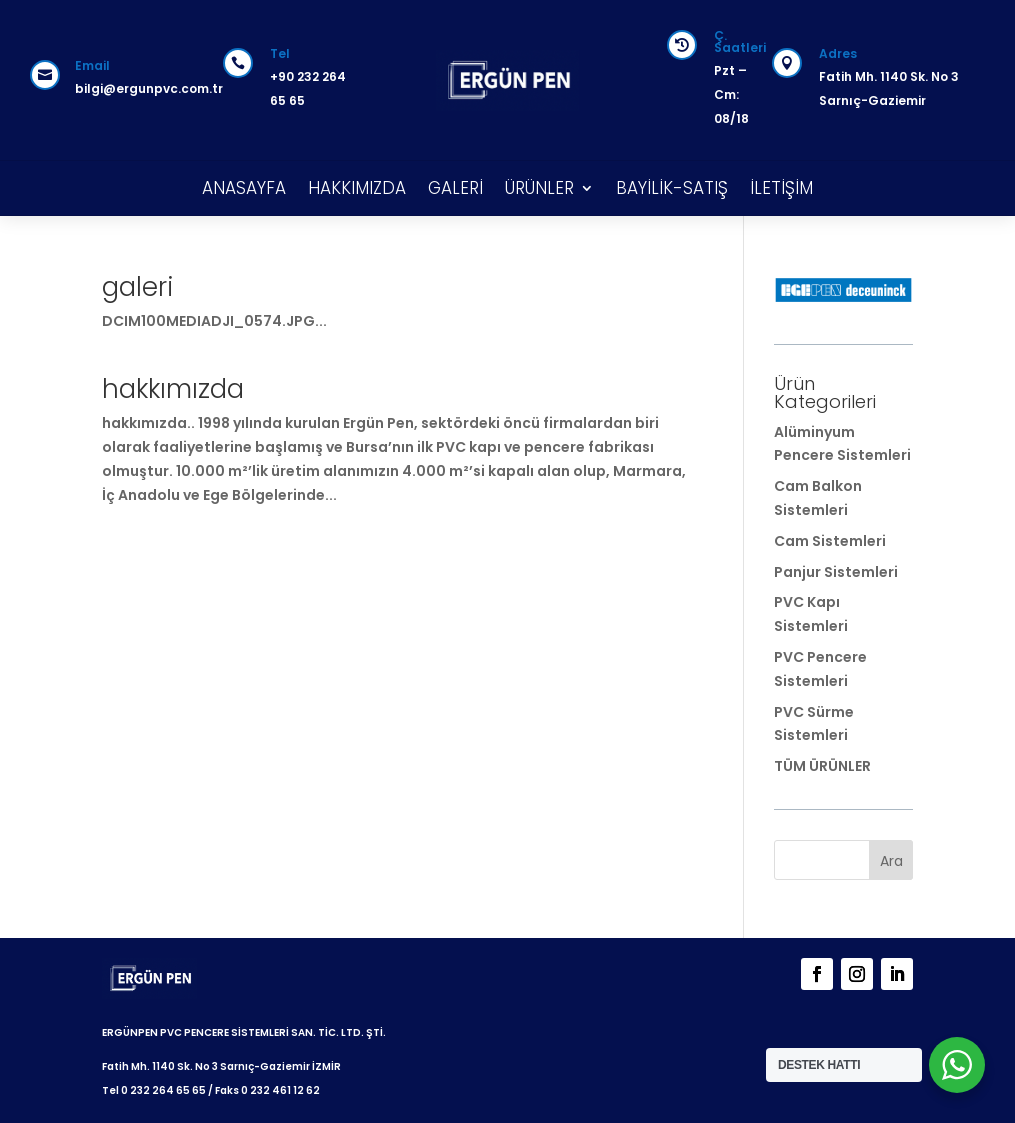 The height and width of the screenshot is (1123, 1015). What do you see at coordinates (280, 53) in the screenshot?
I see `Tel` at bounding box center [280, 53].